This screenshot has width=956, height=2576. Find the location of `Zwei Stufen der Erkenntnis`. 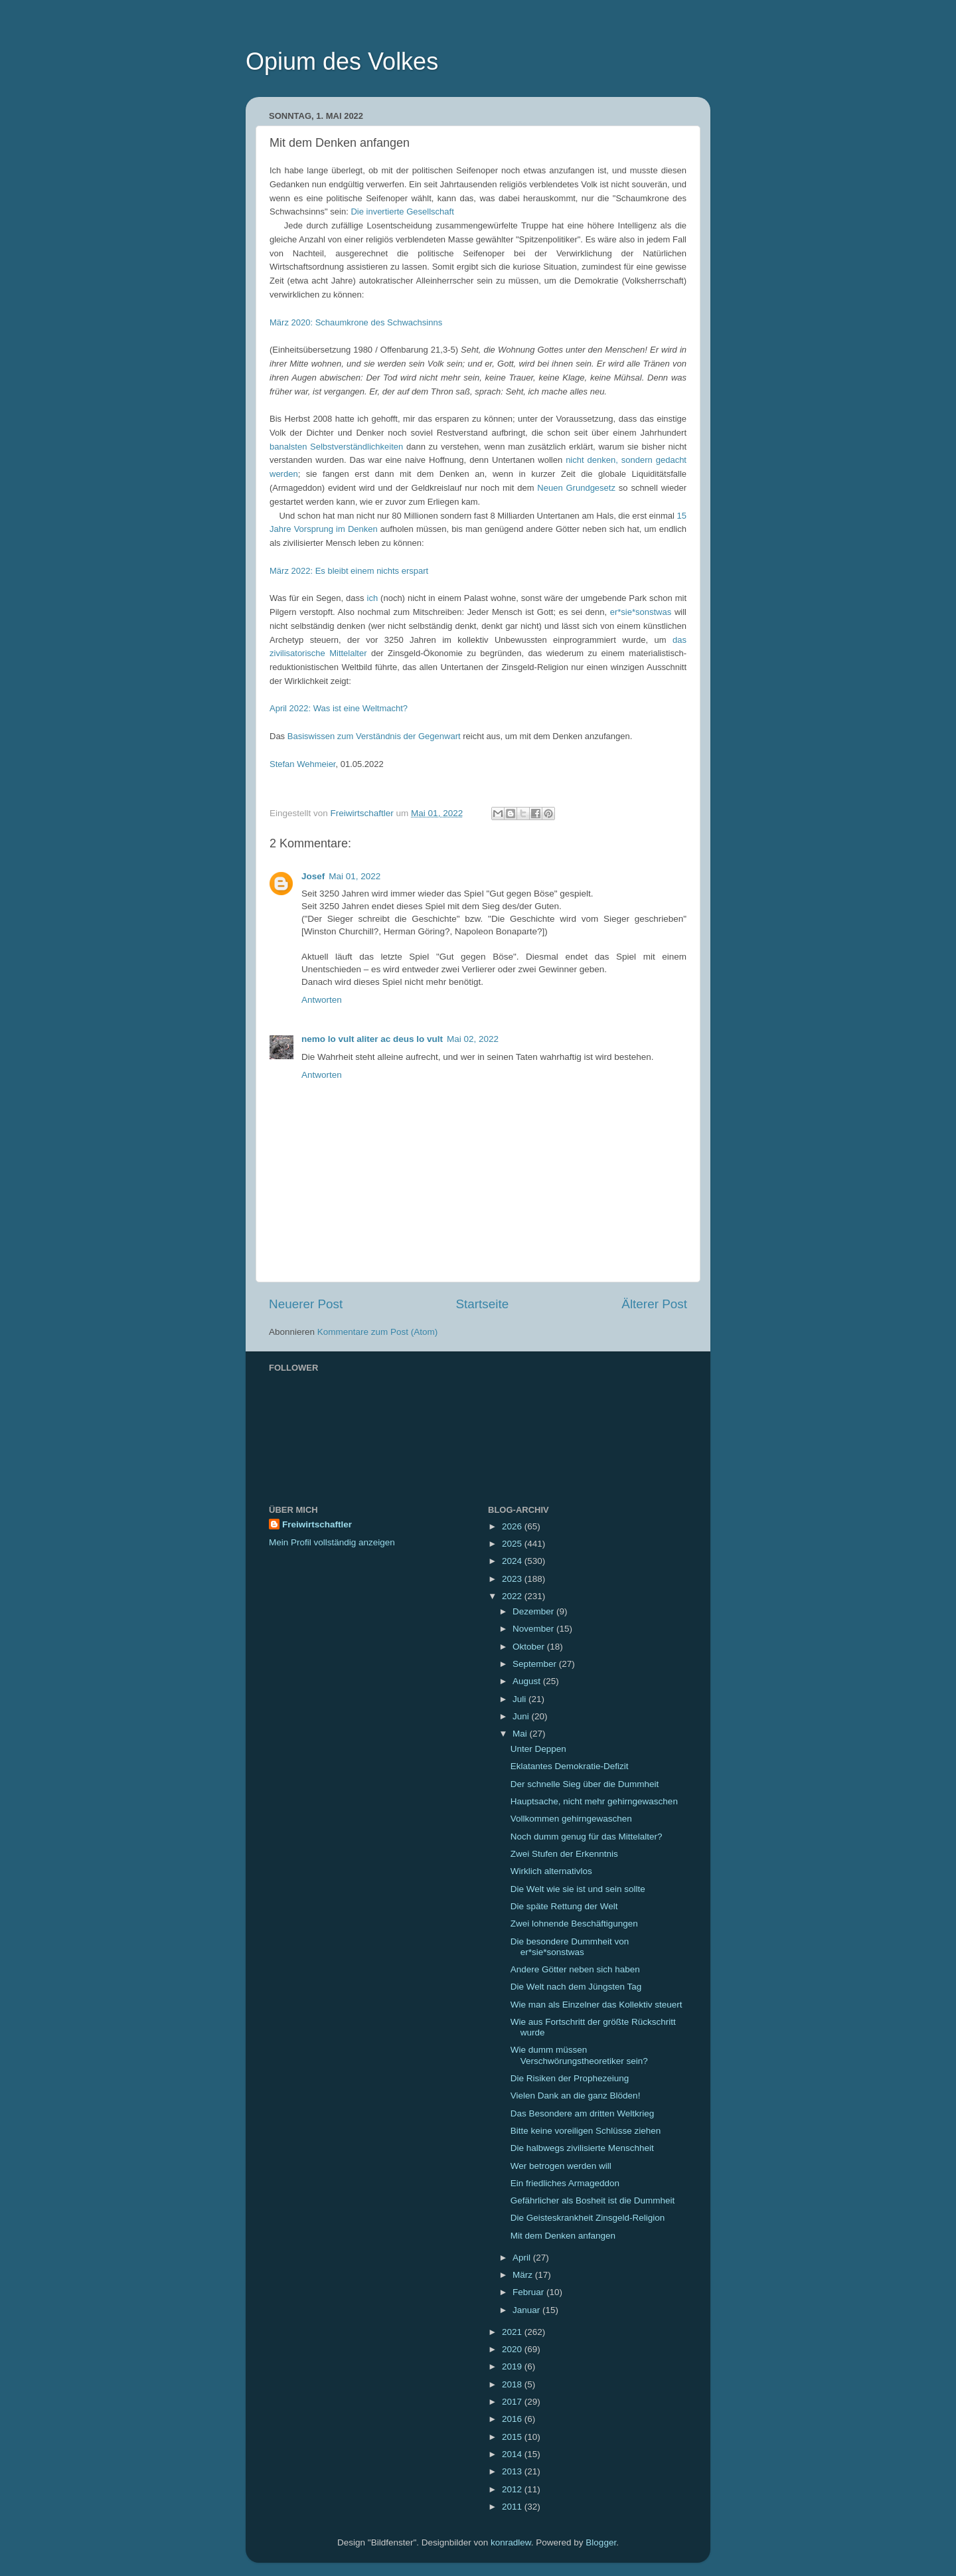

Zwei Stufen der Erkenntnis is located at coordinates (564, 1854).